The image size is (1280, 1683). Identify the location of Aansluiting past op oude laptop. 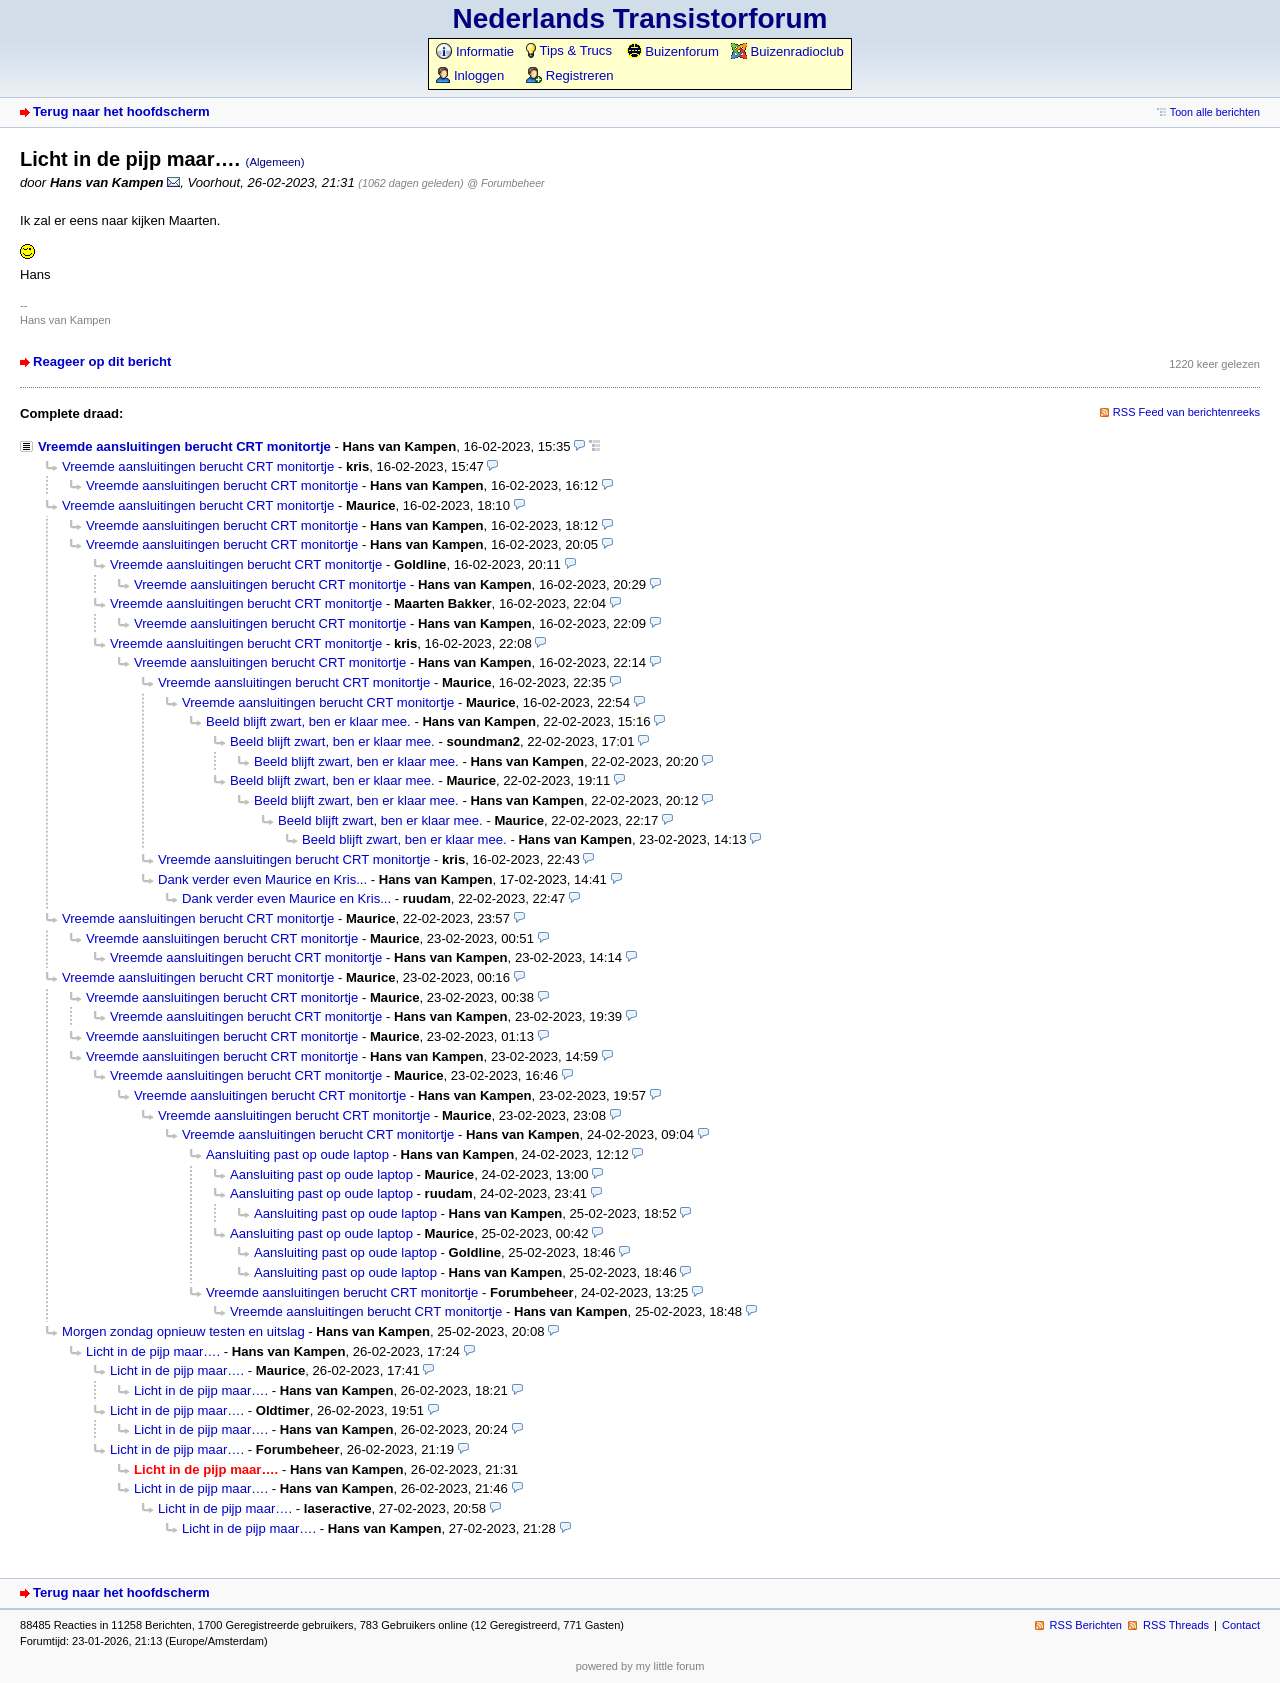
(297, 1154).